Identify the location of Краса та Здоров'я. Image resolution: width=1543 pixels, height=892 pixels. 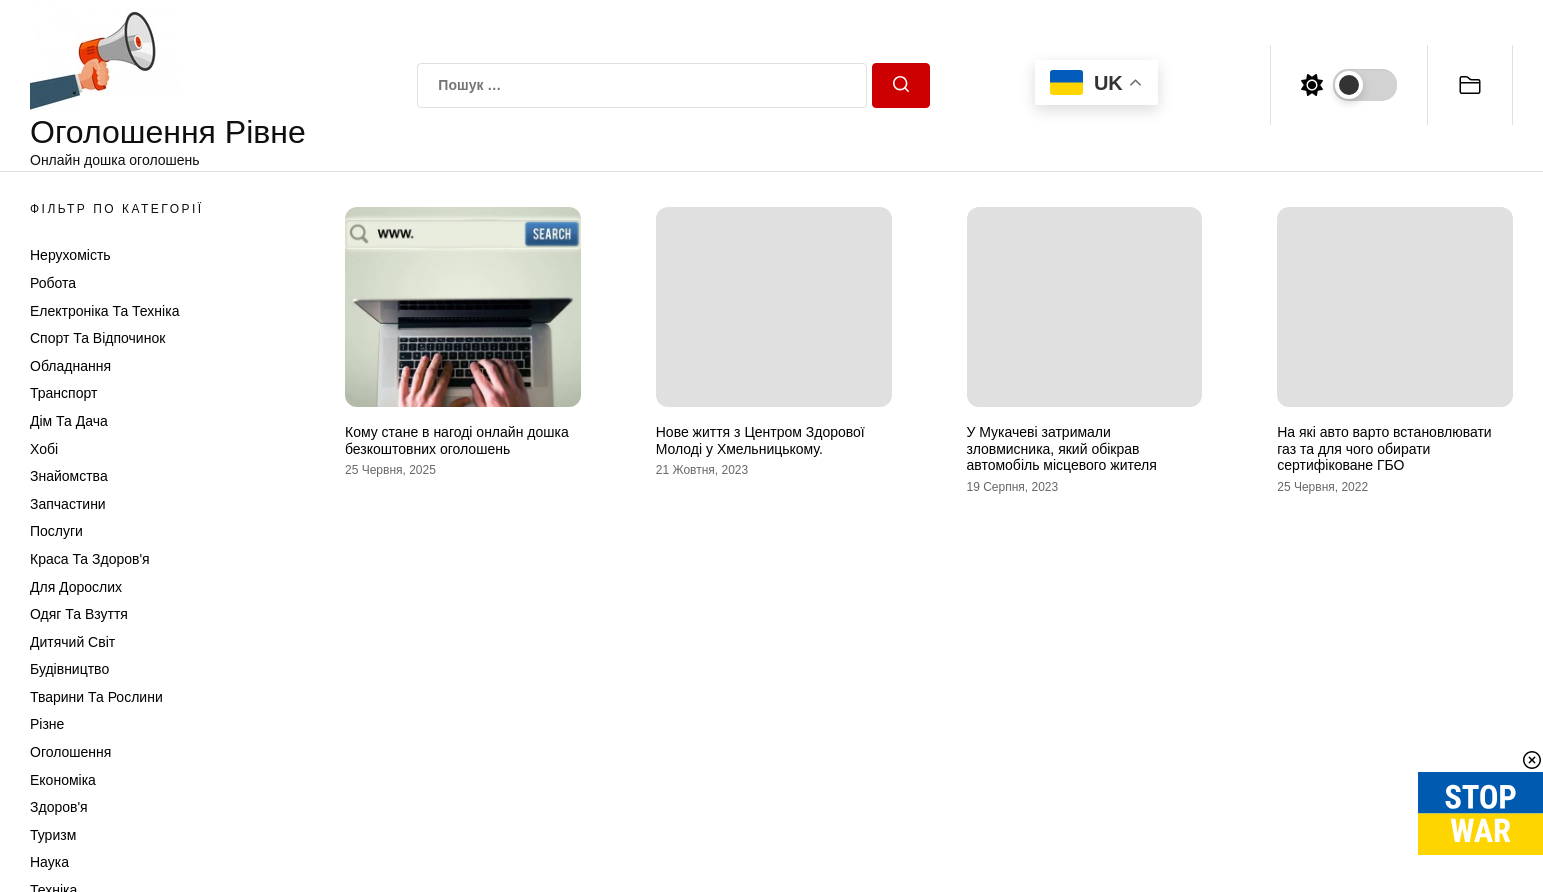
(90, 559).